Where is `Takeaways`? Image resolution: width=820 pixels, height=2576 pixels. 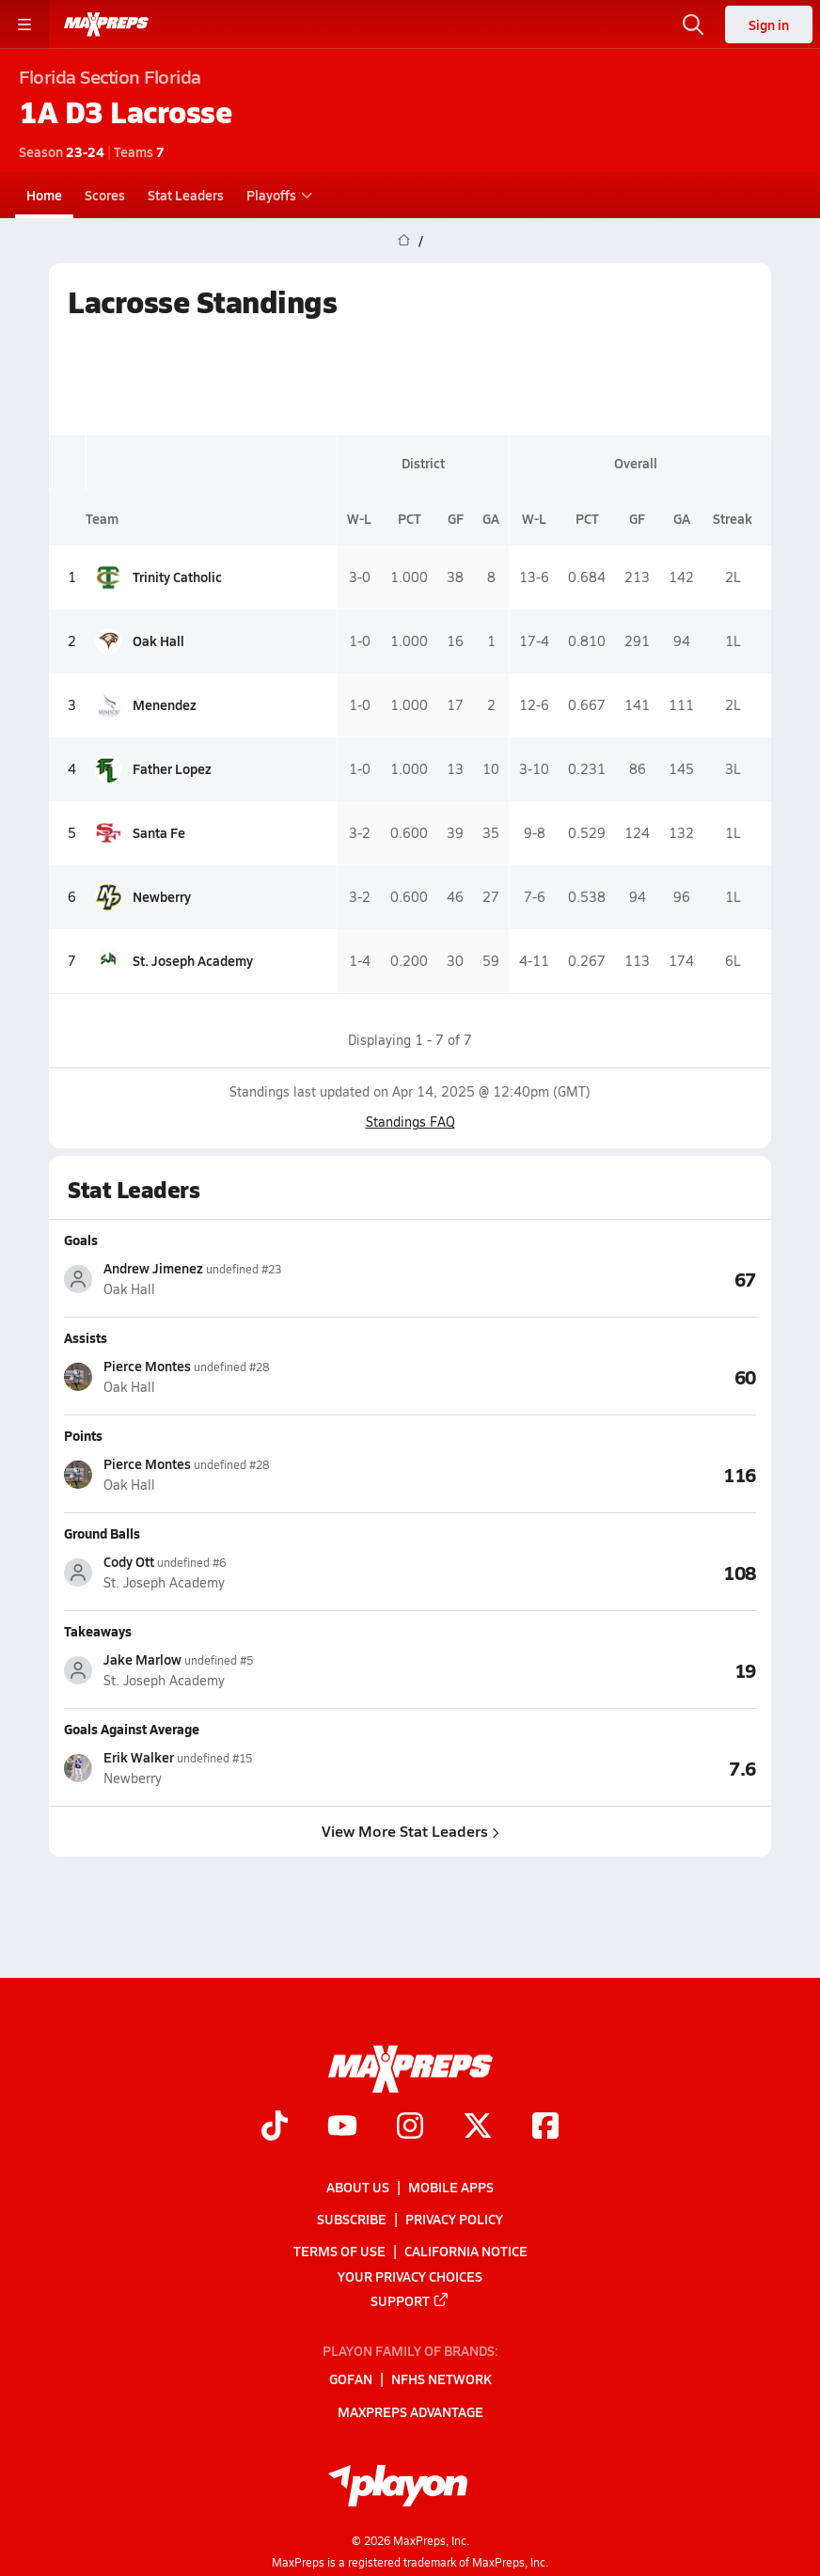 Takeaways is located at coordinates (98, 1630).